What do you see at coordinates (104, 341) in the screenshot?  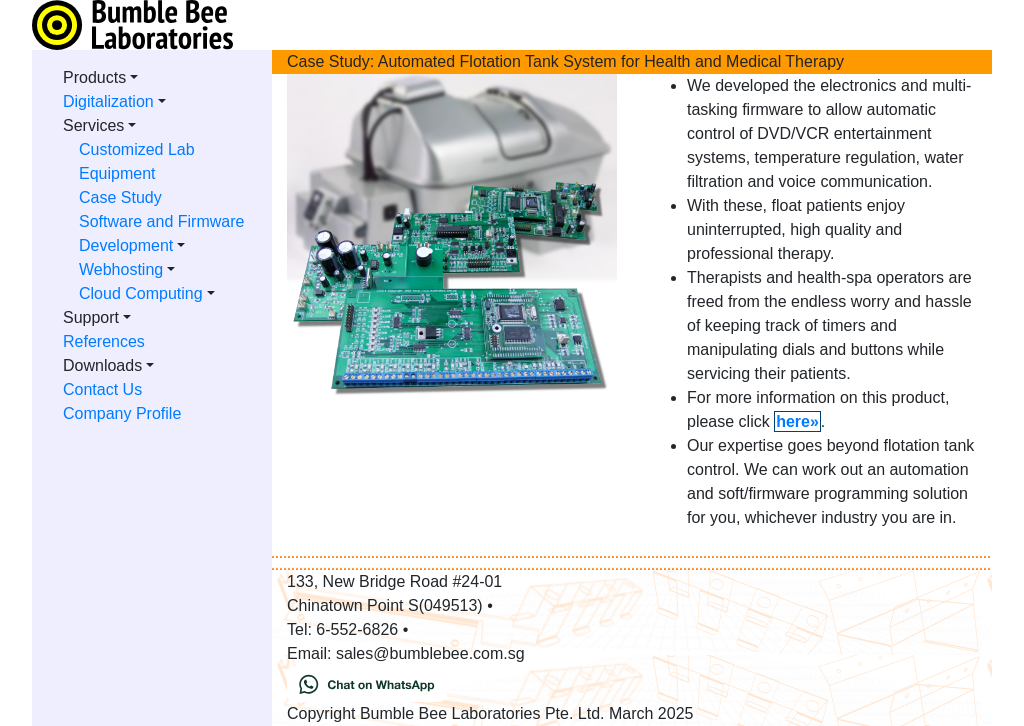 I see `References` at bounding box center [104, 341].